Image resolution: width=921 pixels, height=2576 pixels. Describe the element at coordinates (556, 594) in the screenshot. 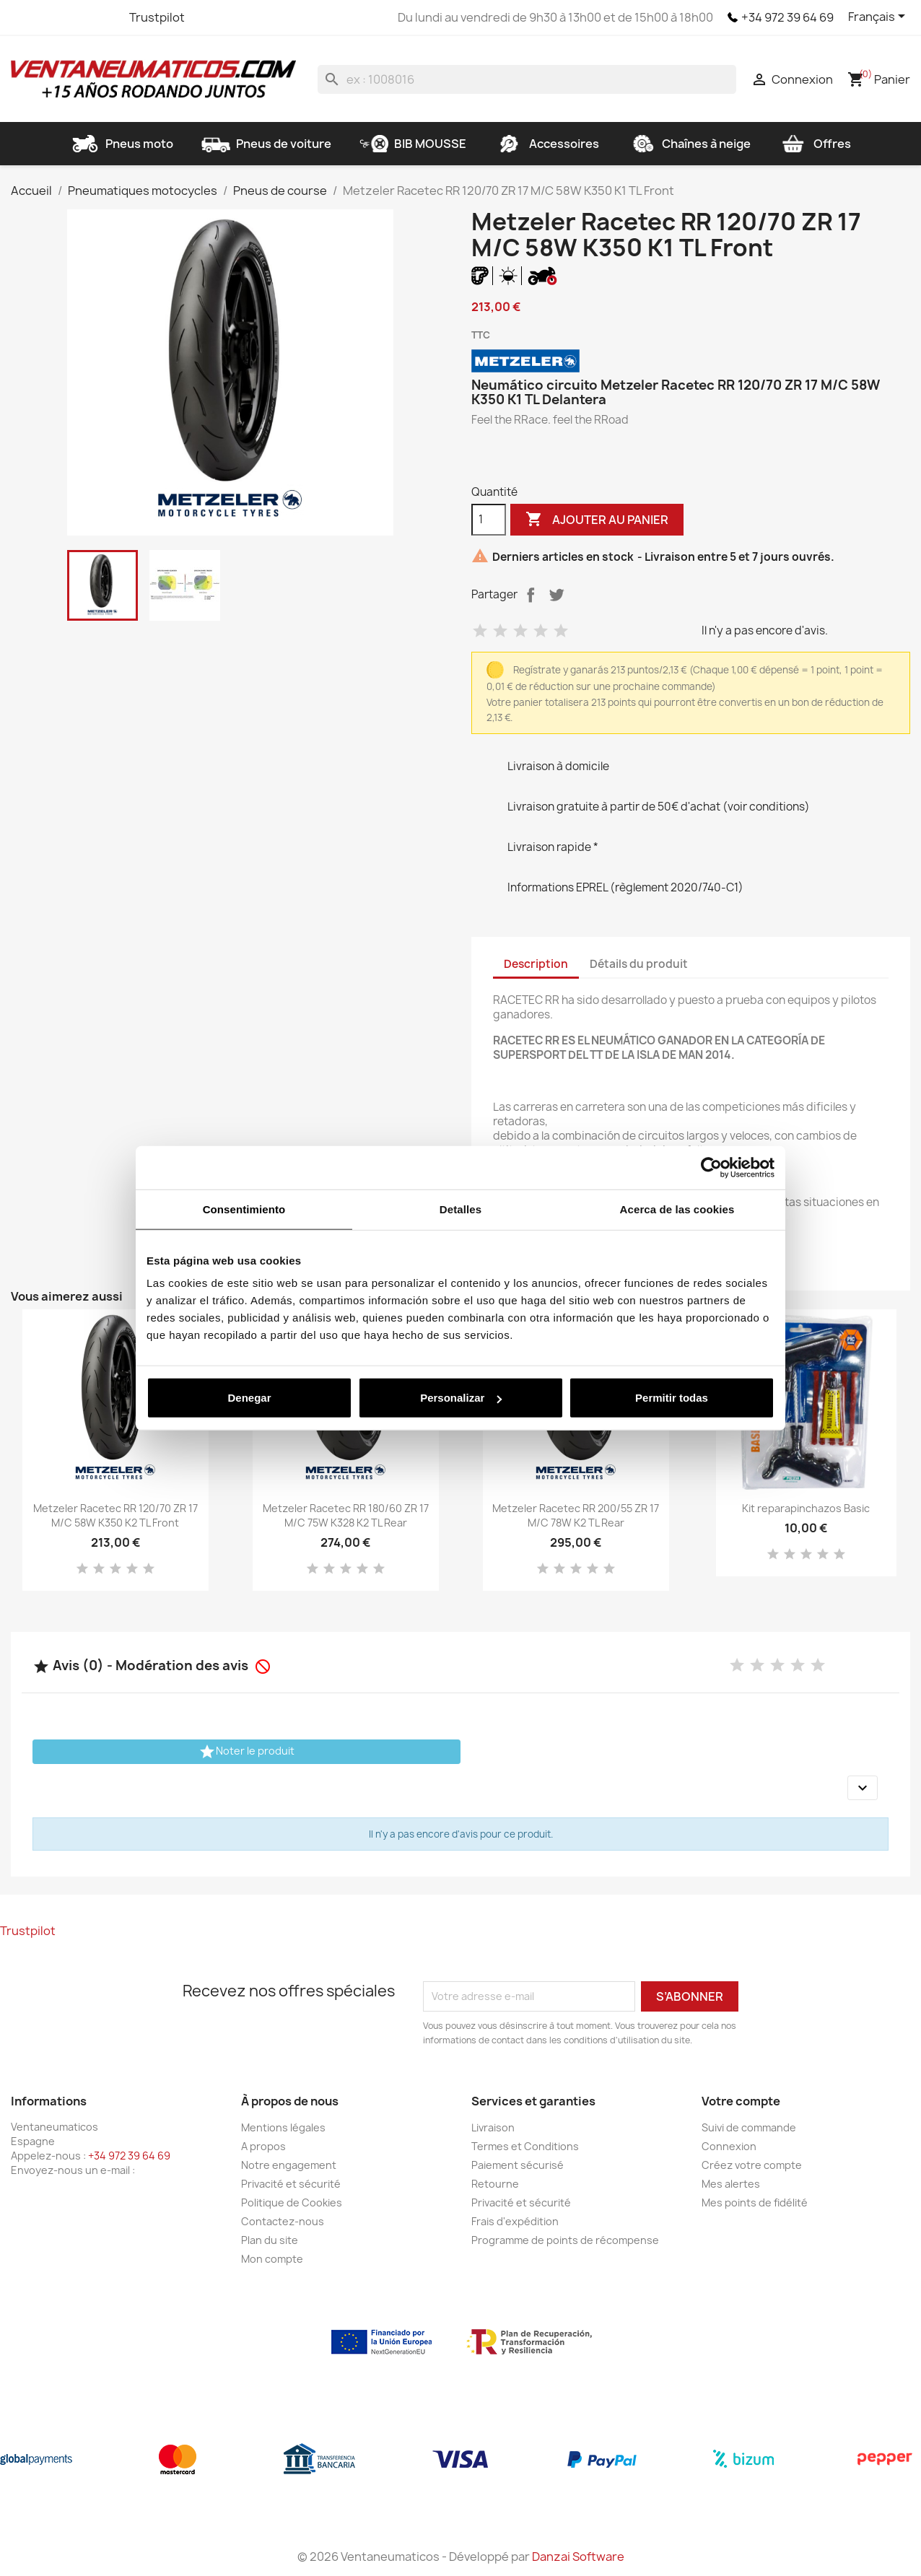

I see `Tweet` at that location.